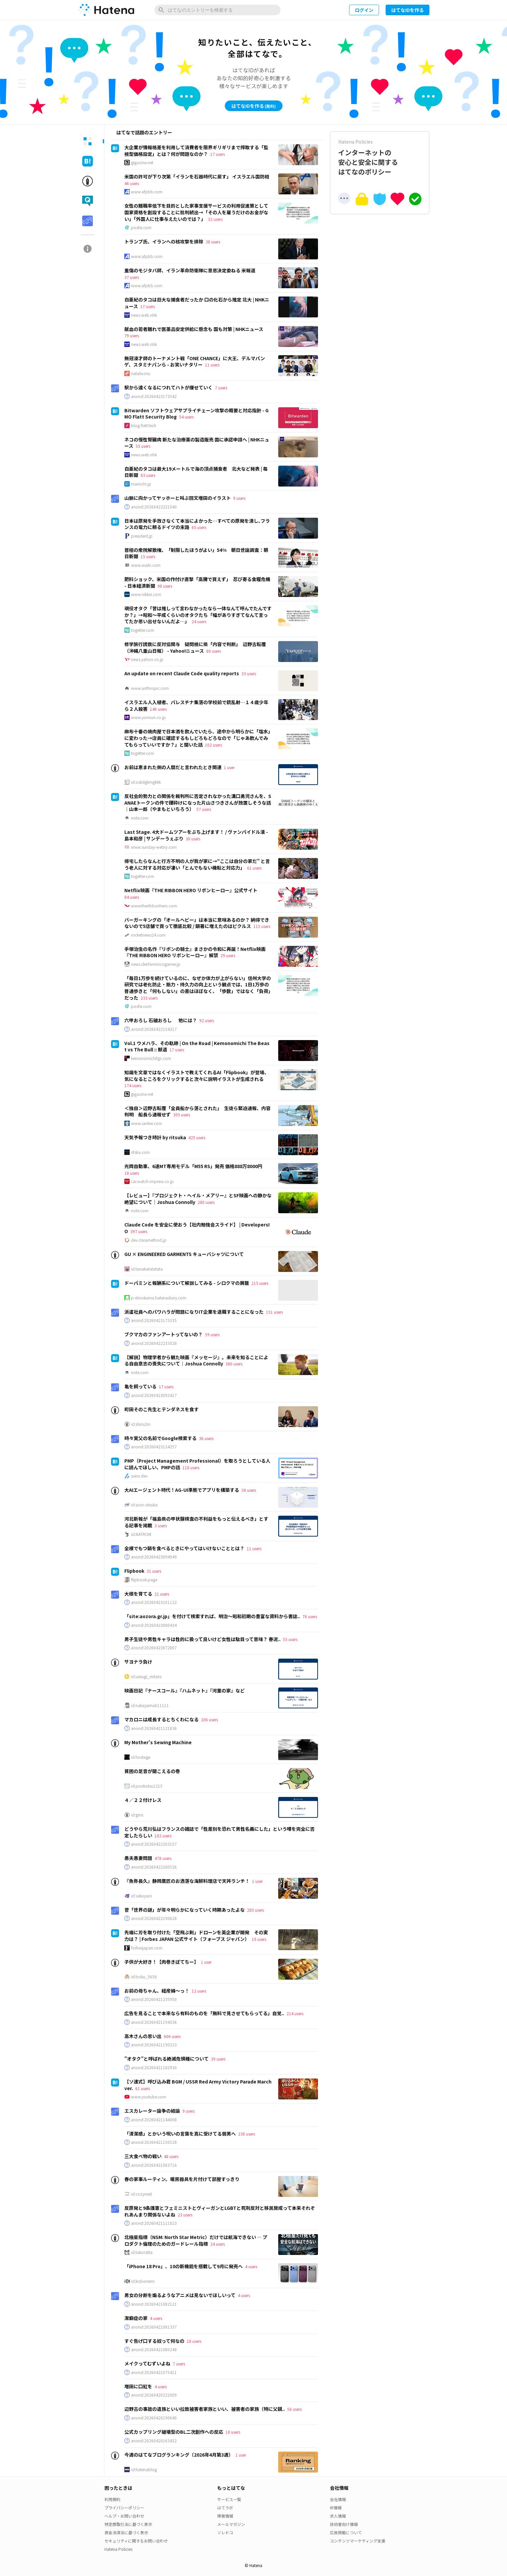 This screenshot has width=507, height=2576. I want to click on 全裸でもつ鍋を食べるときにやってはいけないこととは？, so click(184, 1548).